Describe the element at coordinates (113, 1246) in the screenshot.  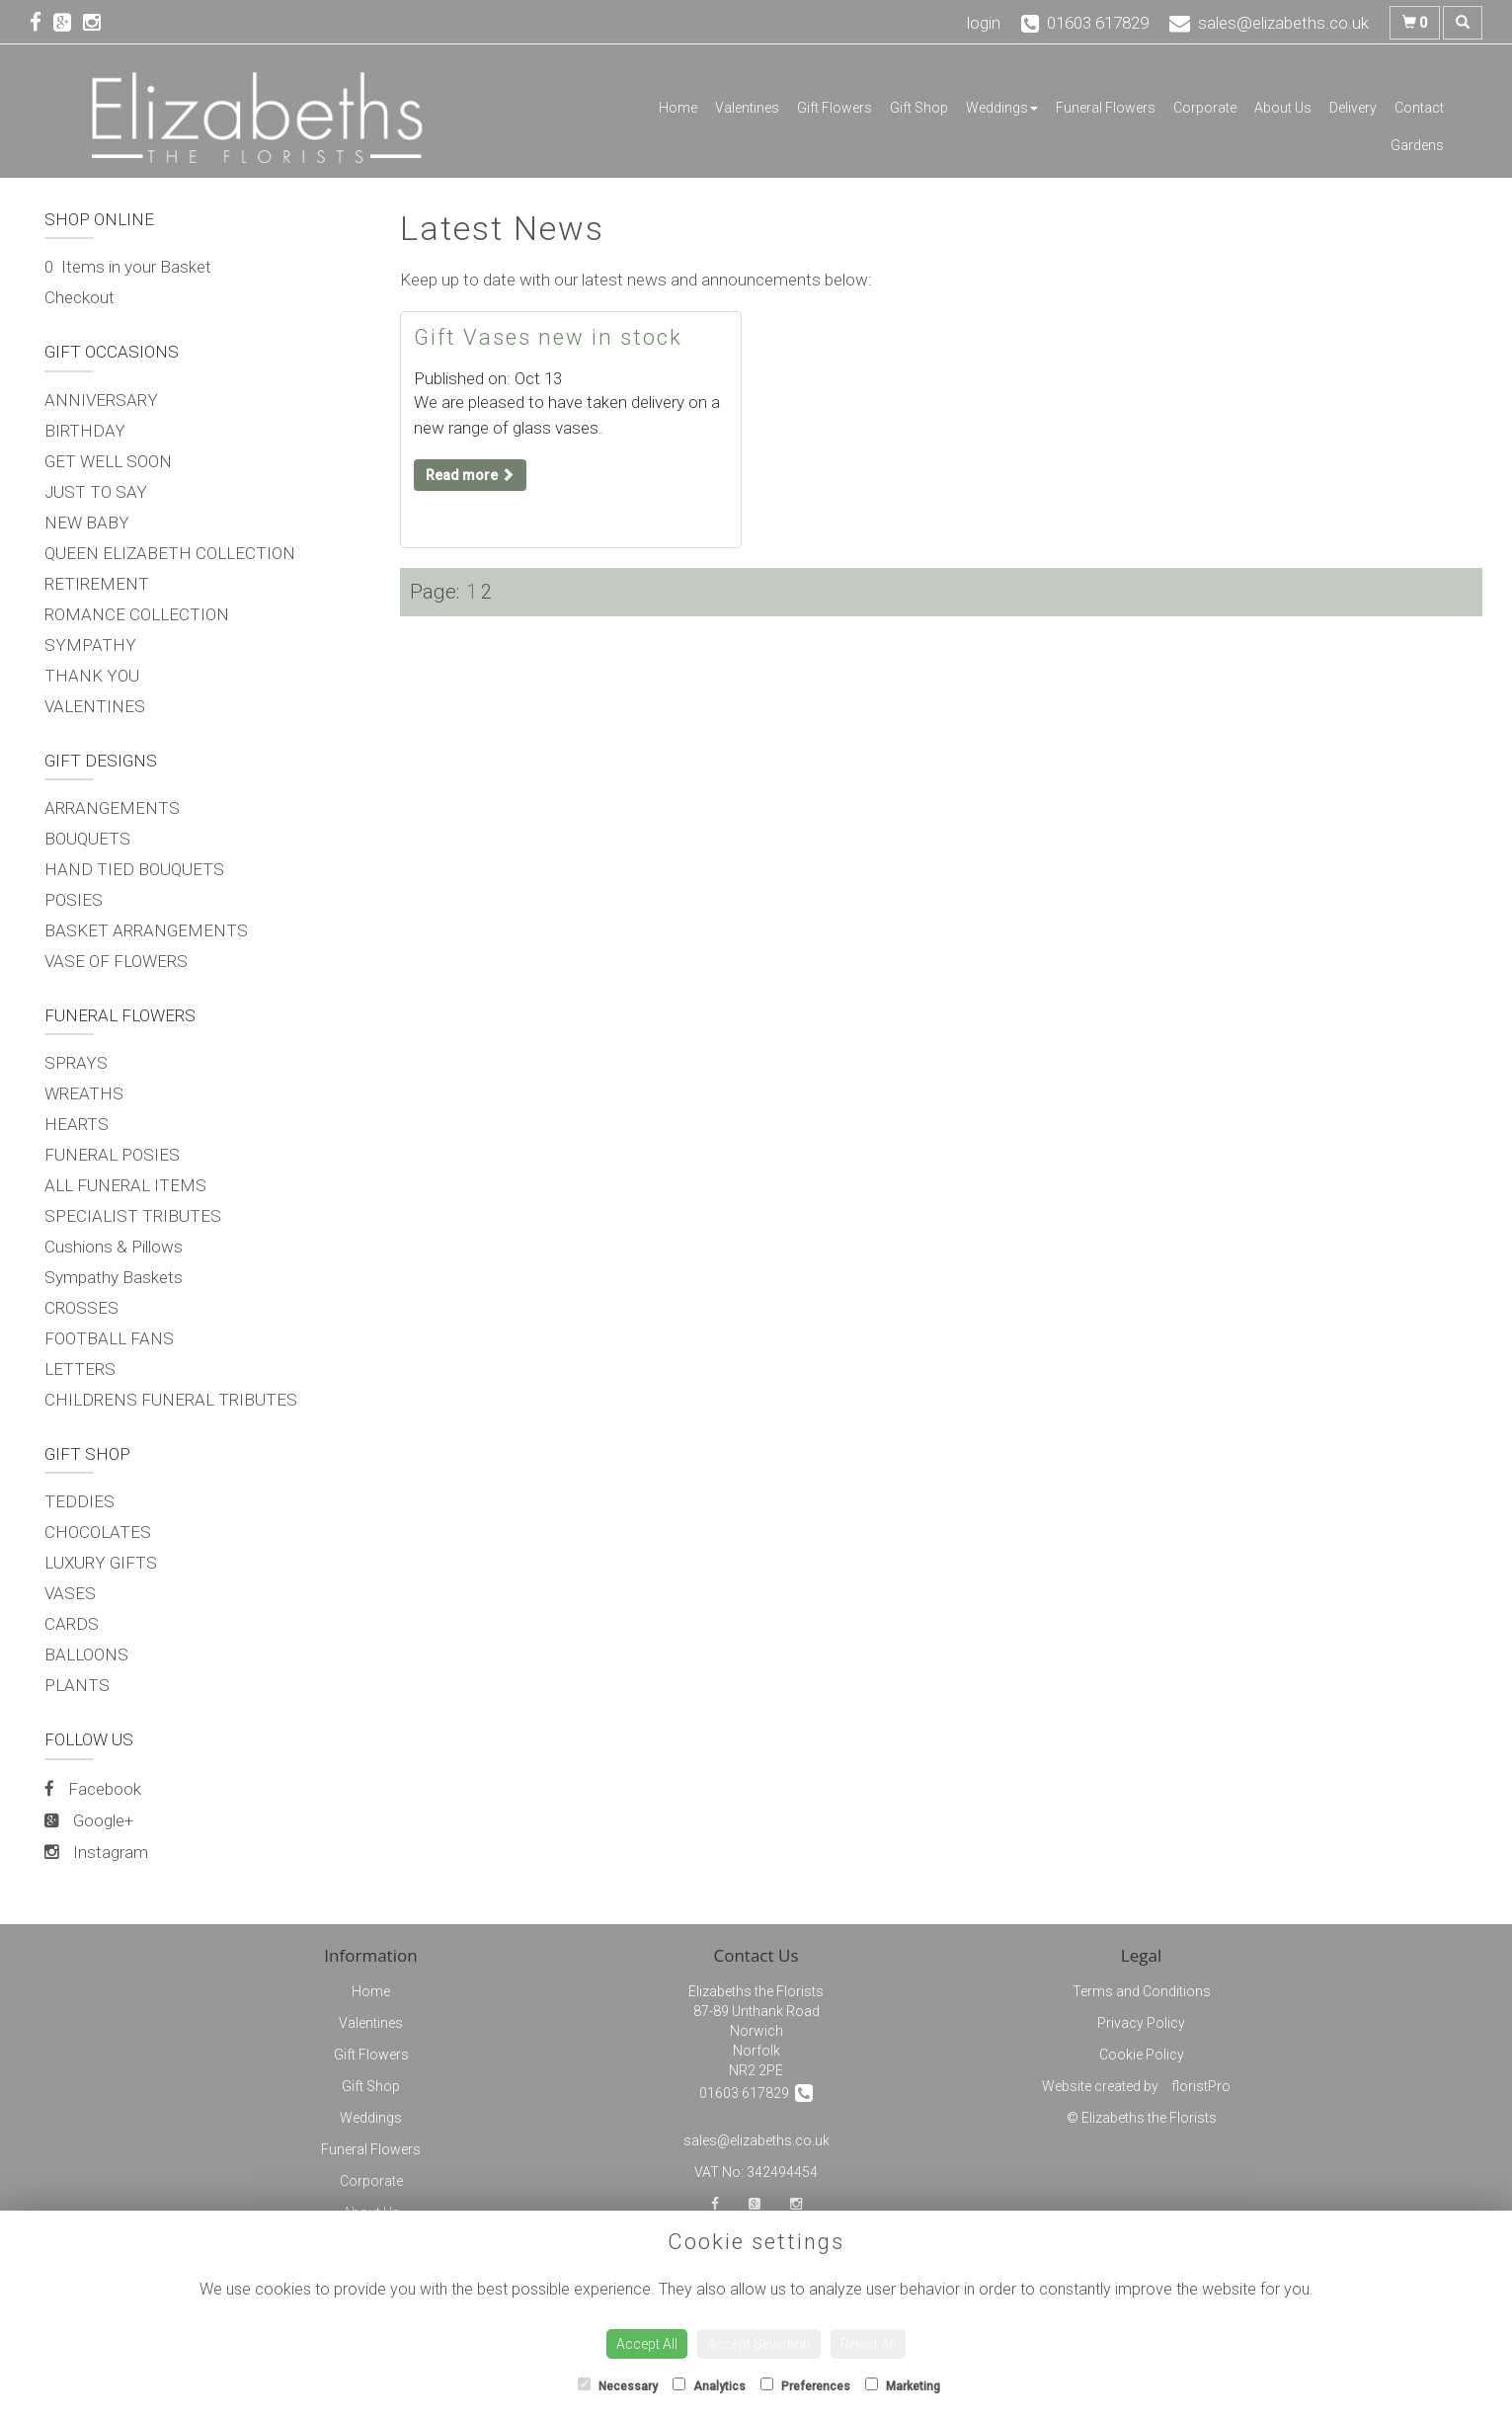
I see `Cushions & Pillows` at that location.